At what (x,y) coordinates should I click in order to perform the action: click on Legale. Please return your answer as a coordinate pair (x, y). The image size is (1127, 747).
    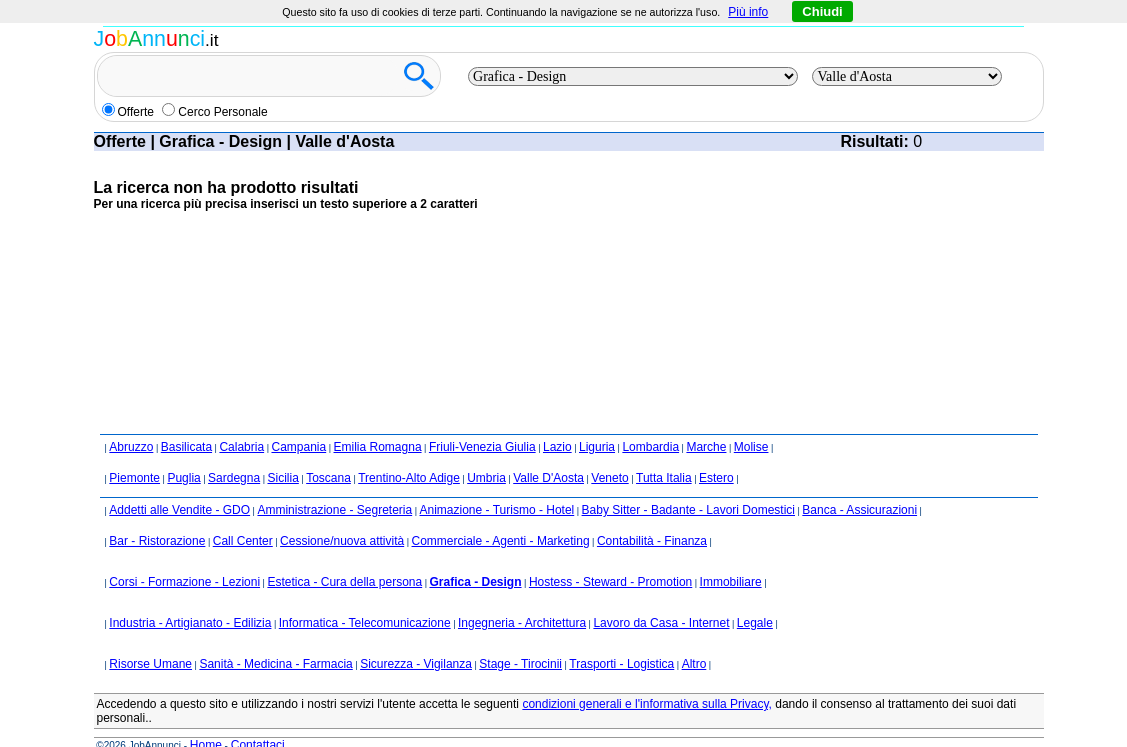
    Looking at the image, I should click on (755, 596).